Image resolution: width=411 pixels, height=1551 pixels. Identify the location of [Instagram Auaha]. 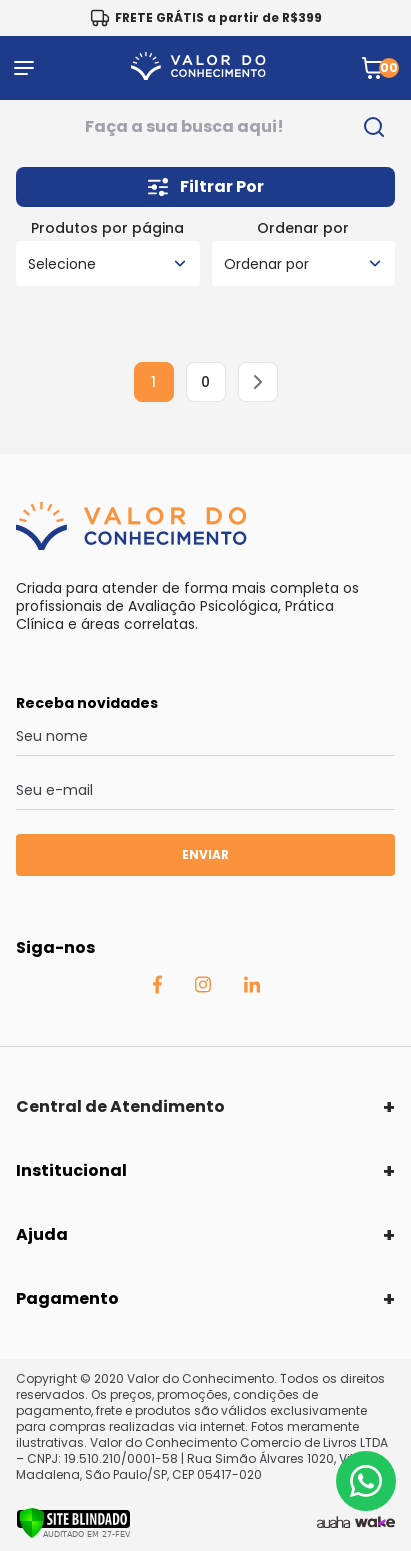
(202, 988).